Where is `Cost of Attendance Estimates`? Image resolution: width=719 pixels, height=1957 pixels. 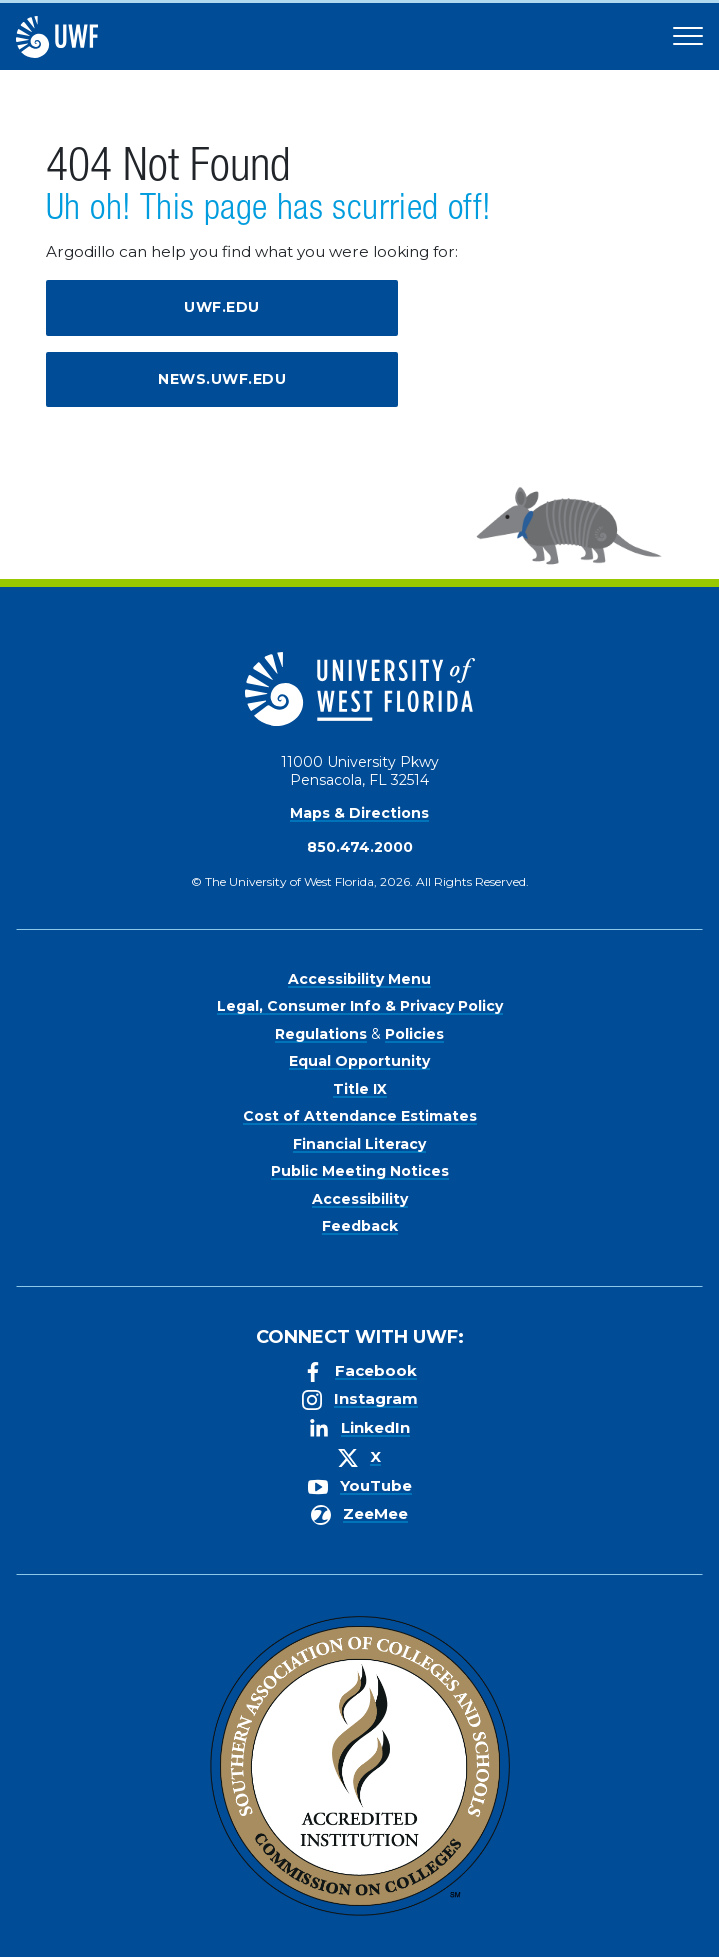 Cost of Attendance Estimates is located at coordinates (360, 1116).